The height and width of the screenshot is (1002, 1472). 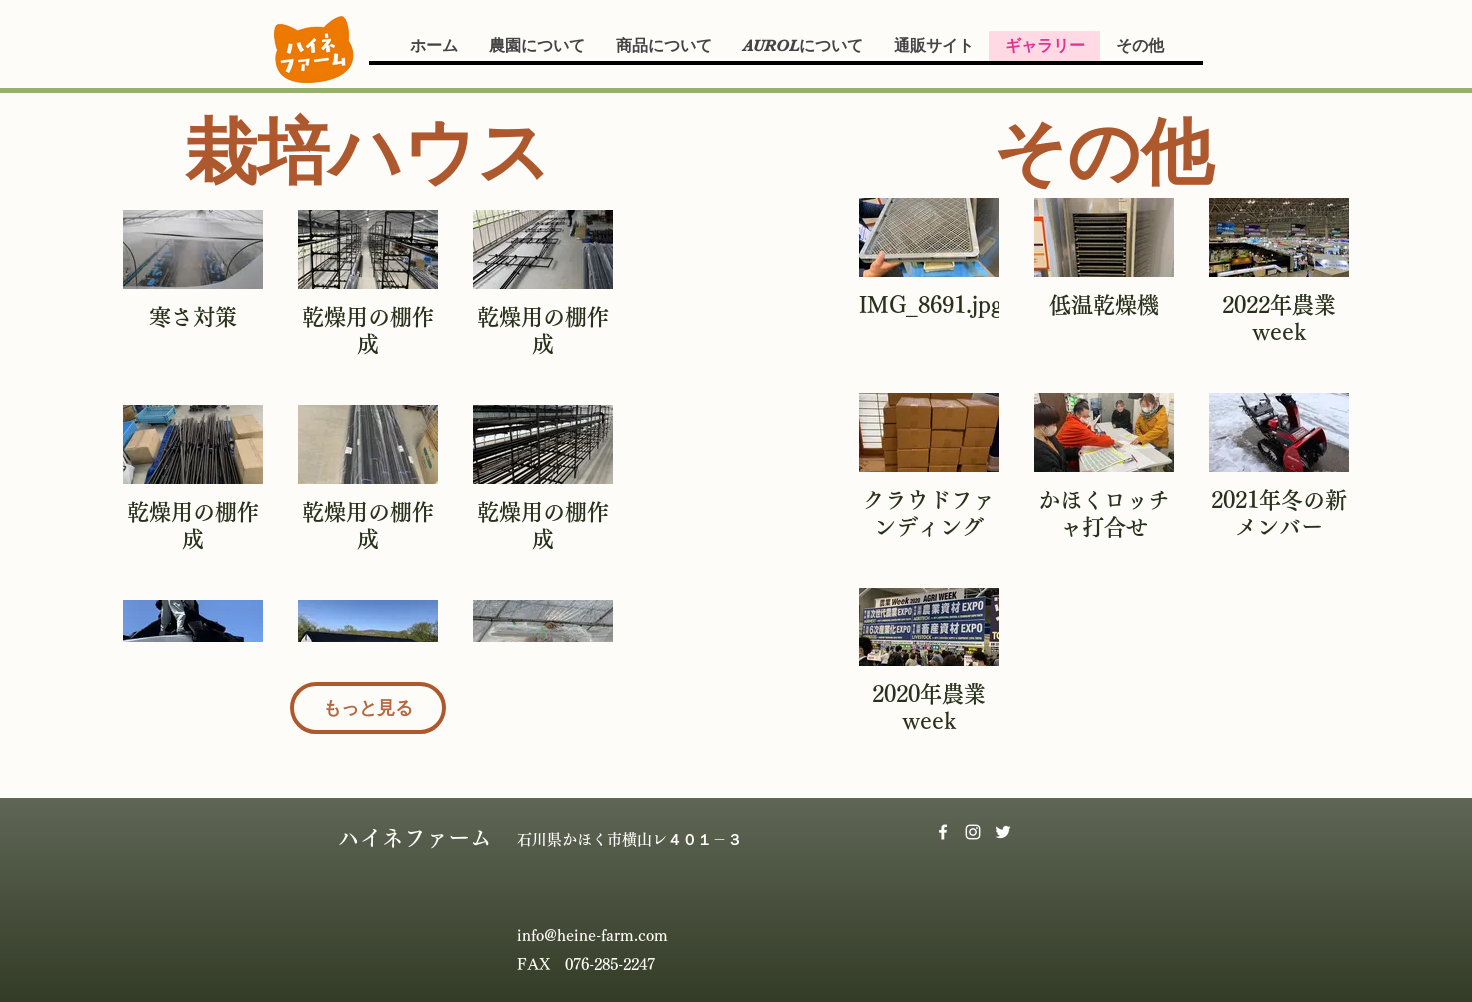 I want to click on もっと見る, so click(x=368, y=708).